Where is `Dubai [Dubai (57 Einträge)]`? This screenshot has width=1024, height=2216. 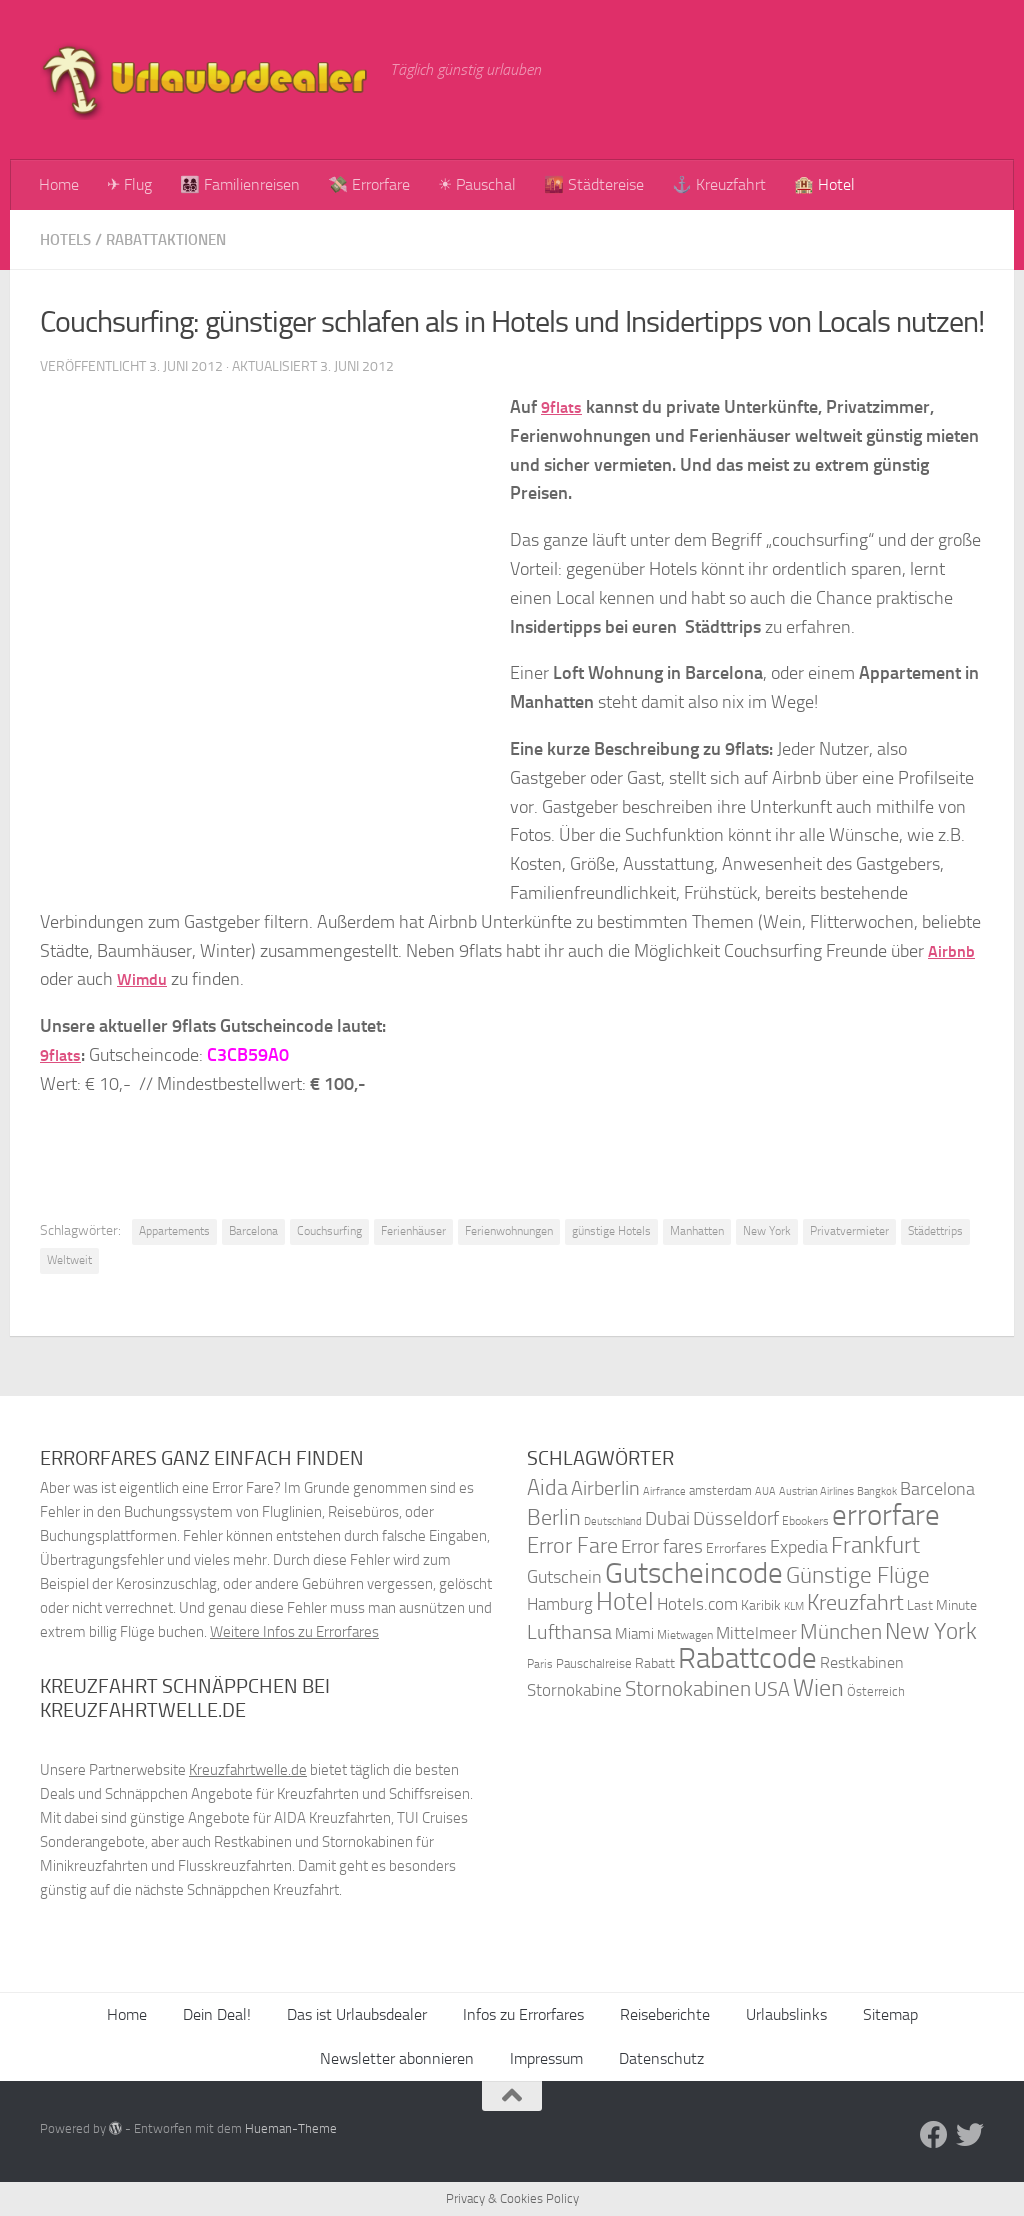
Dubai [Dubai (57 Einträge)] is located at coordinates (667, 1518).